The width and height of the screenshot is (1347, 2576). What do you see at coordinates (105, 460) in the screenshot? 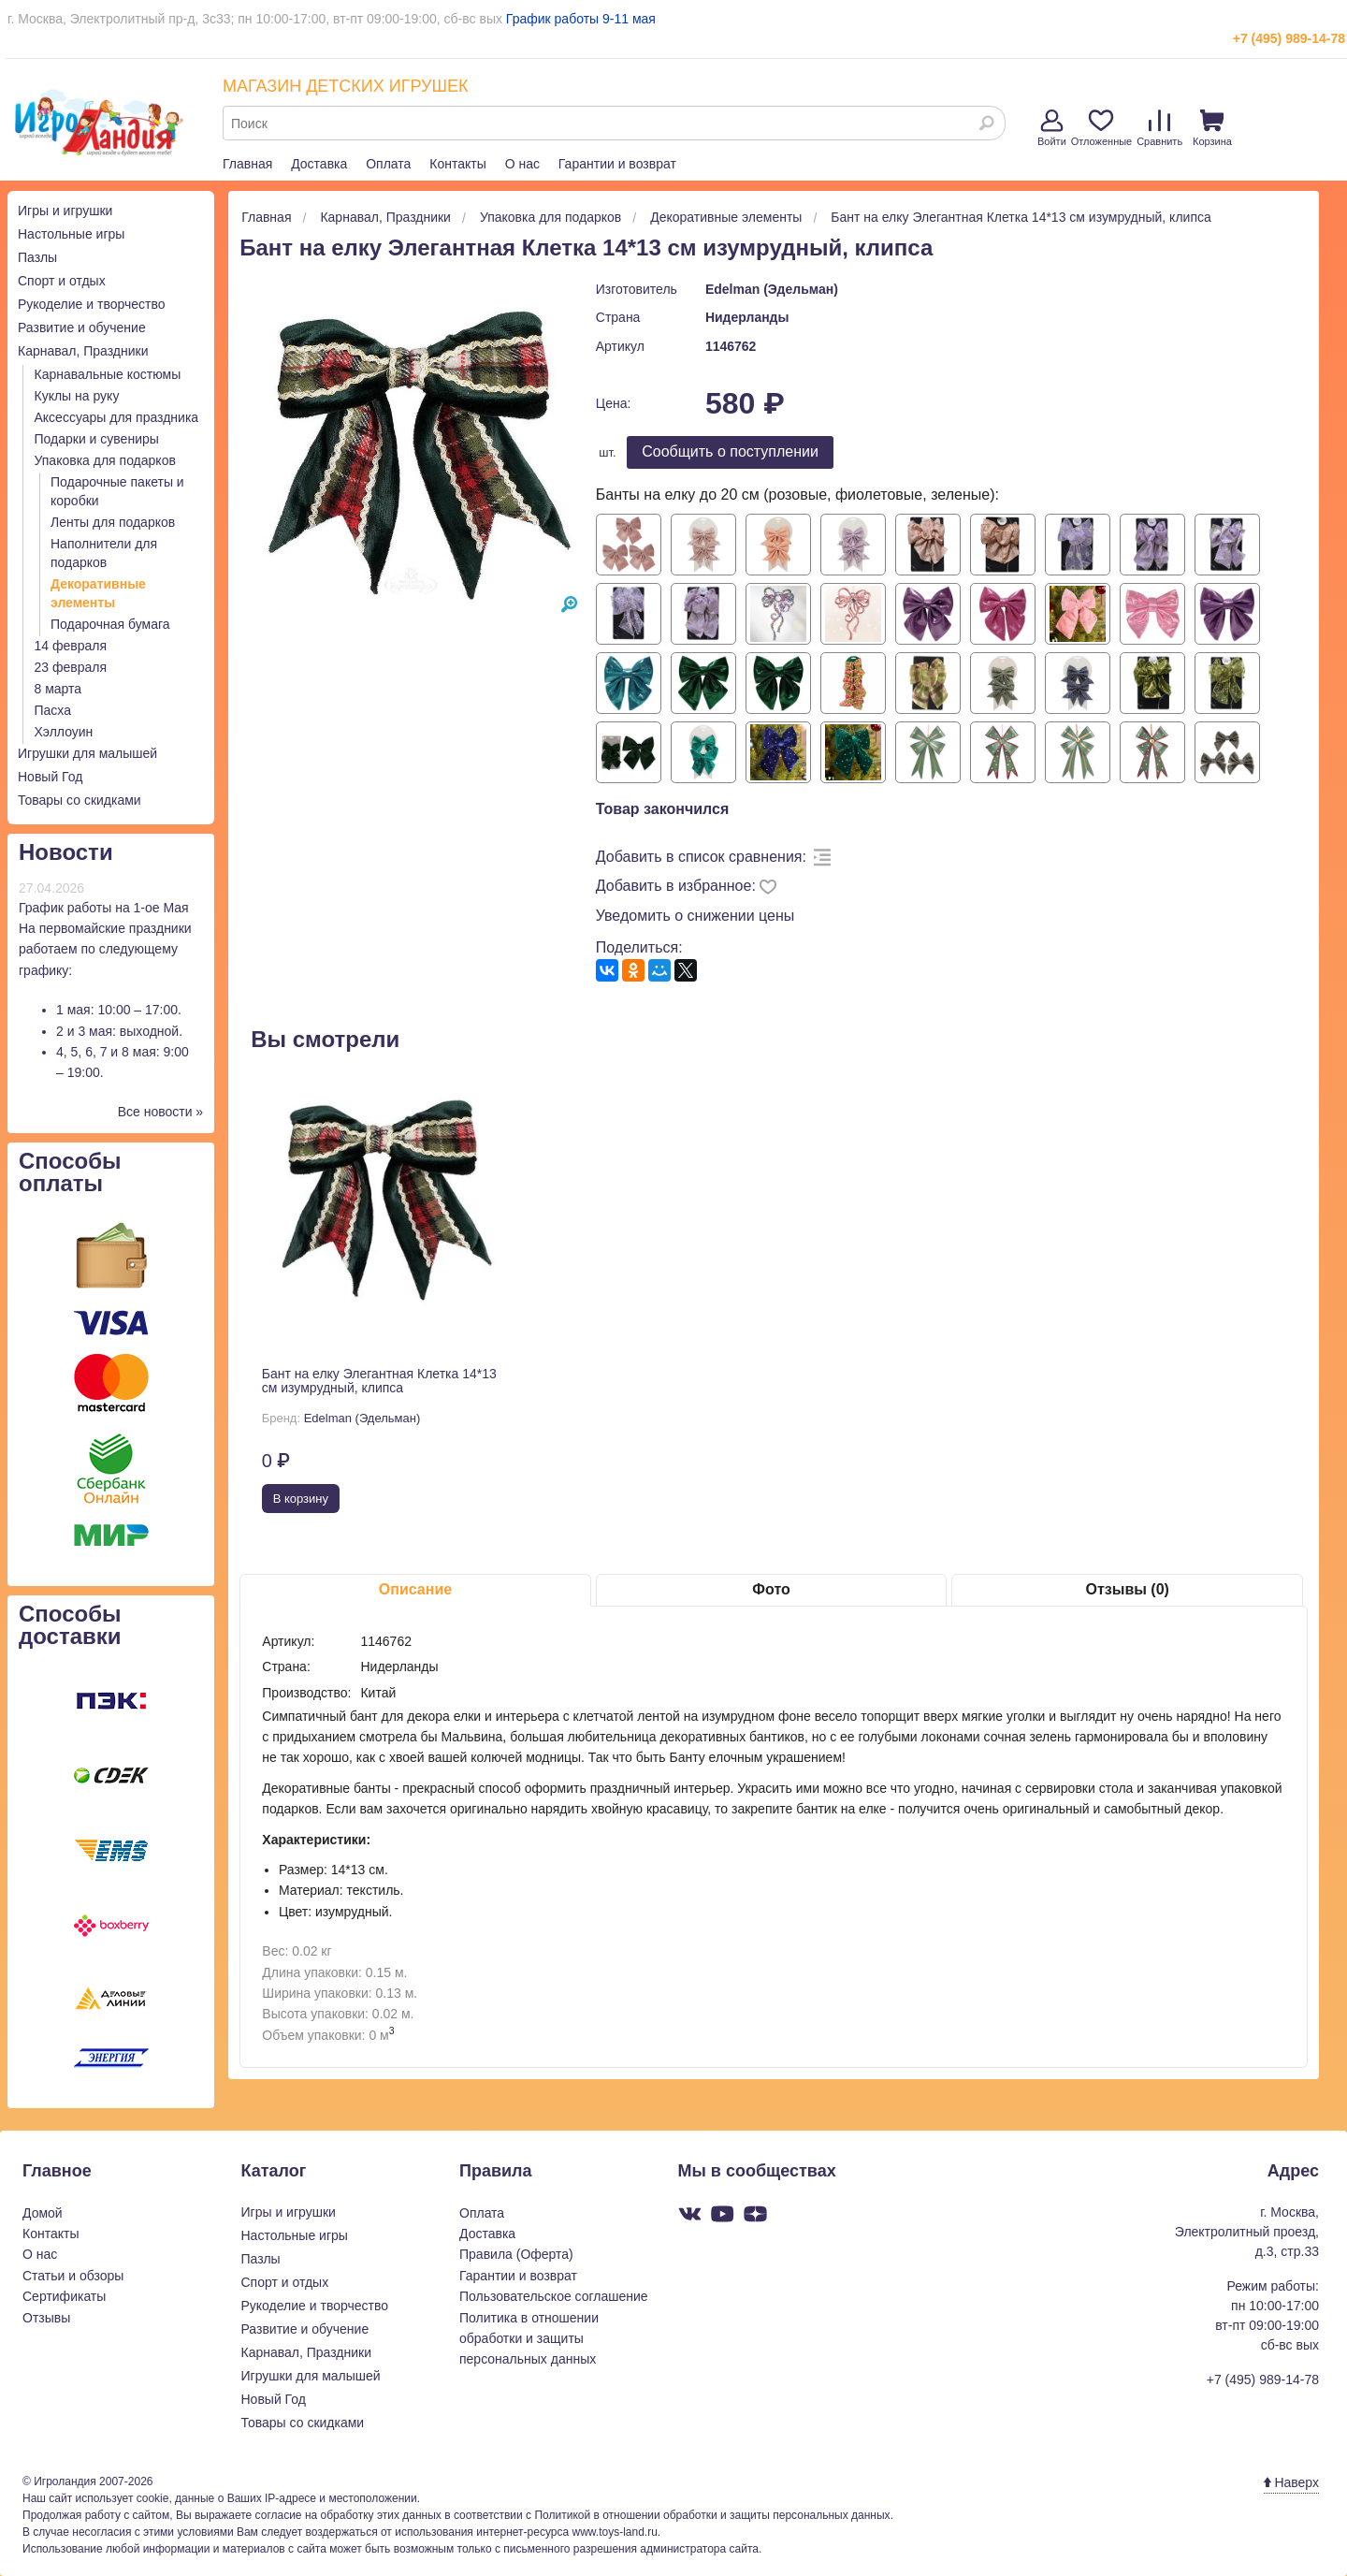
I see `Упаковка для подарков` at bounding box center [105, 460].